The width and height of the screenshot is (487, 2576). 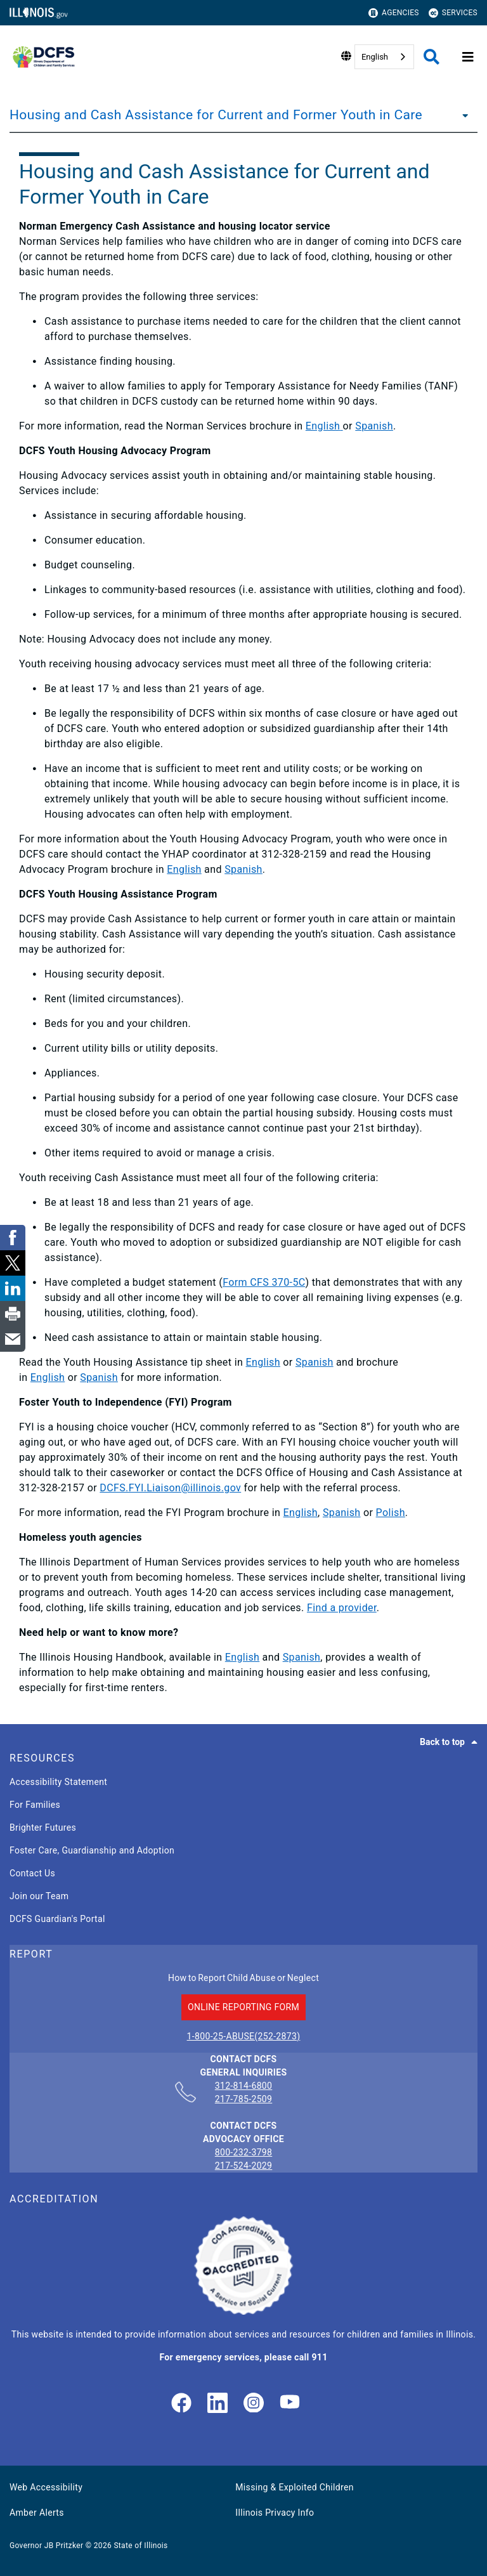 What do you see at coordinates (461, 114) in the screenshot?
I see `[Housing and Cash Assistance for Current and Former Youth in Care]` at bounding box center [461, 114].